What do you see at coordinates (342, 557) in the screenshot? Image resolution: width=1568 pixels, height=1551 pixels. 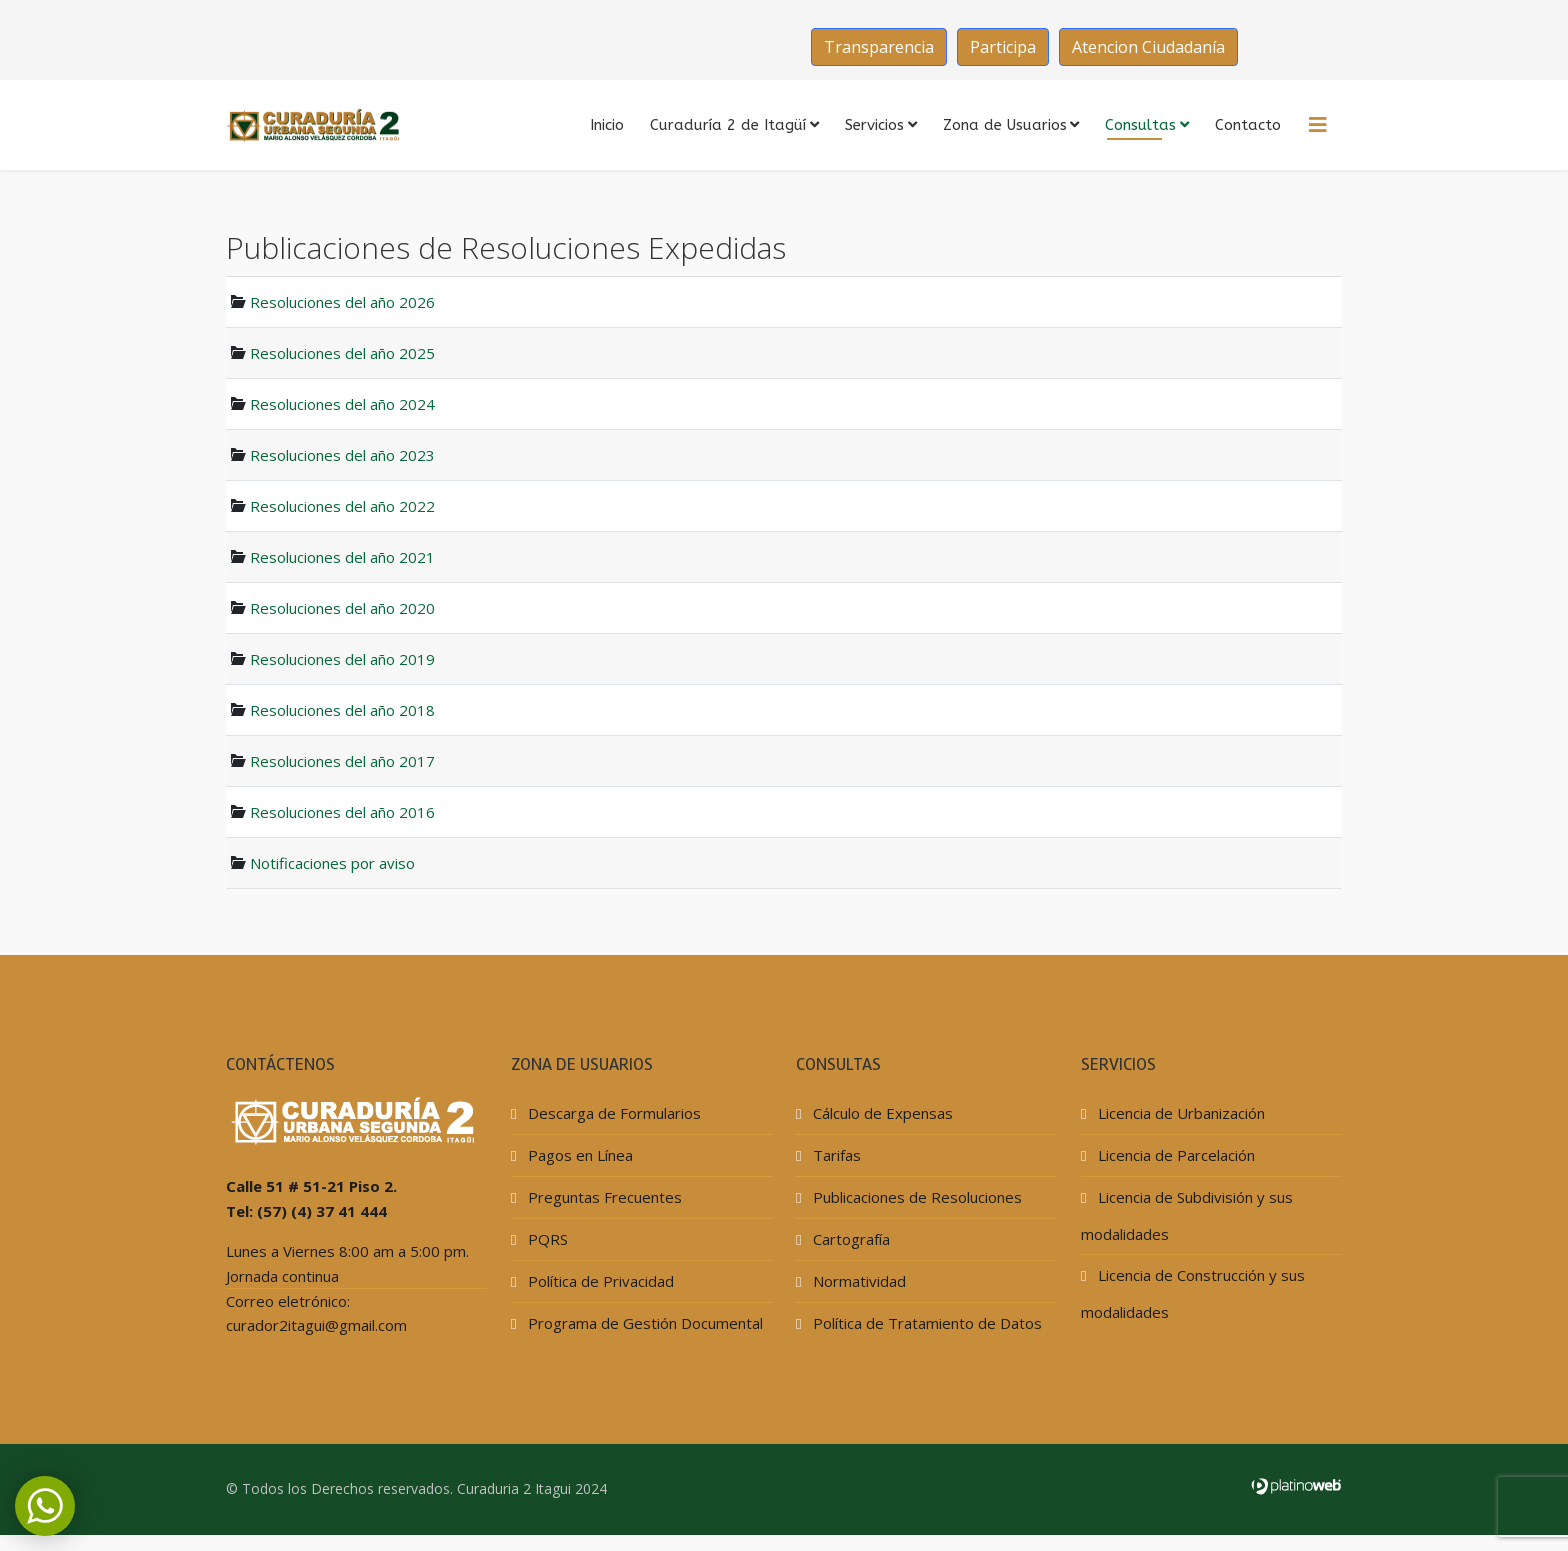 I see `Resoluciones del año 2021` at bounding box center [342, 557].